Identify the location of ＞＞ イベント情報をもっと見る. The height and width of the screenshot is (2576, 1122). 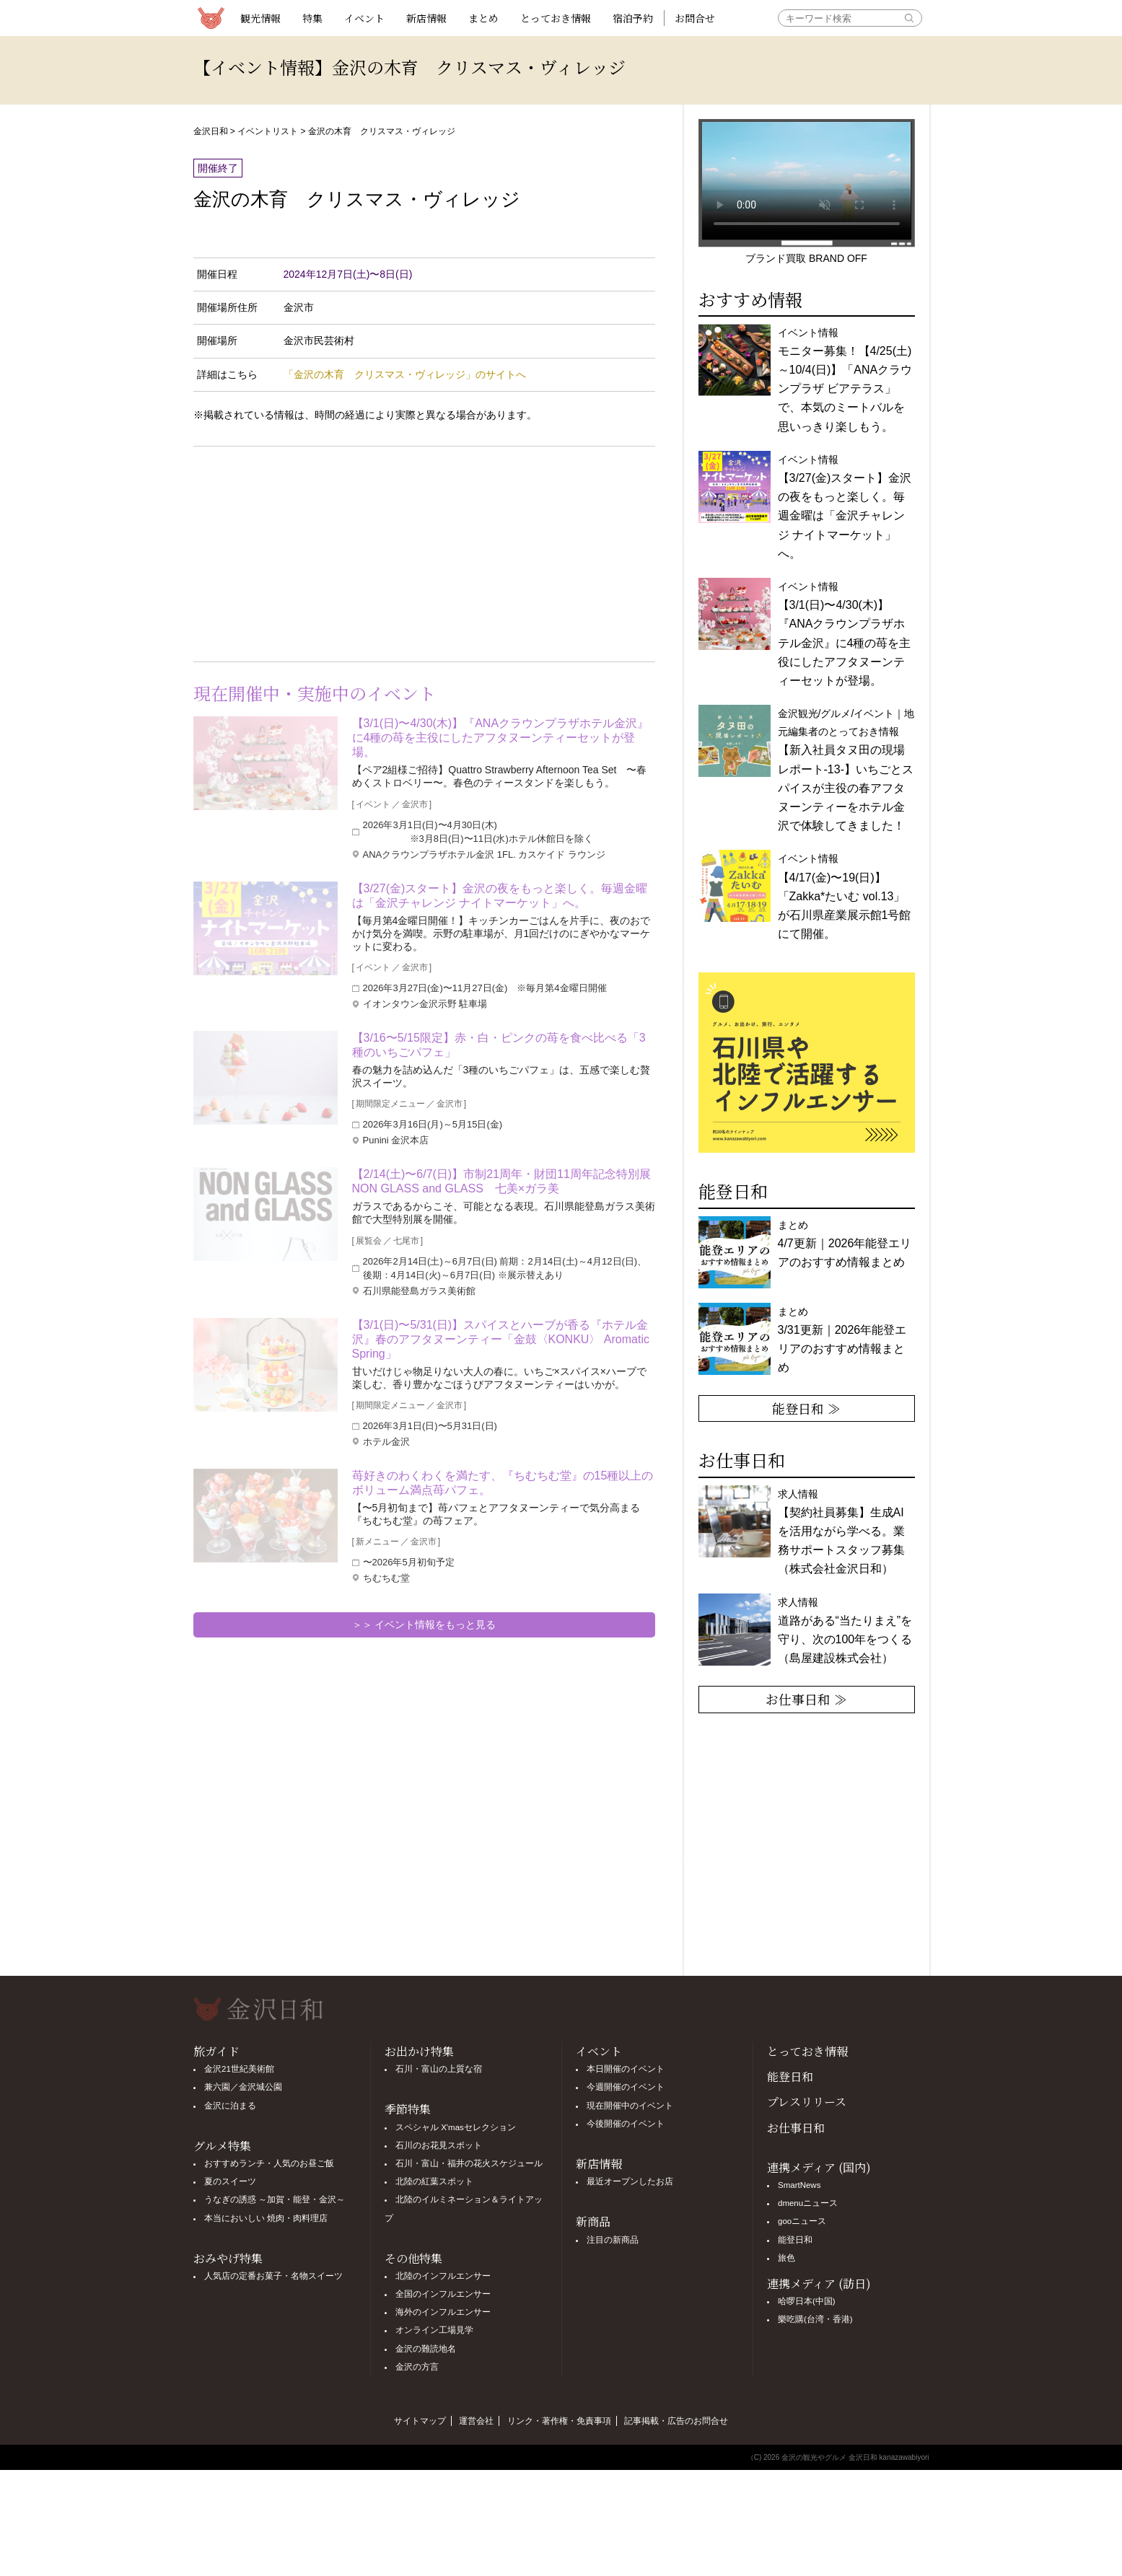
(424, 1624).